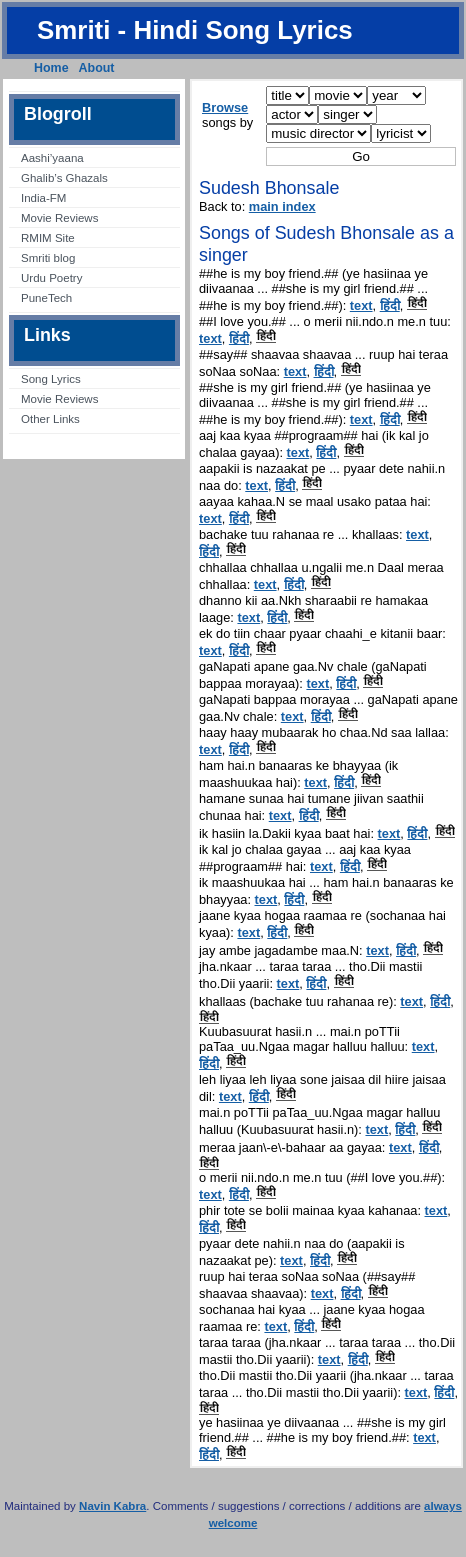 This screenshot has width=466, height=1557. What do you see at coordinates (50, 419) in the screenshot?
I see `Other Links` at bounding box center [50, 419].